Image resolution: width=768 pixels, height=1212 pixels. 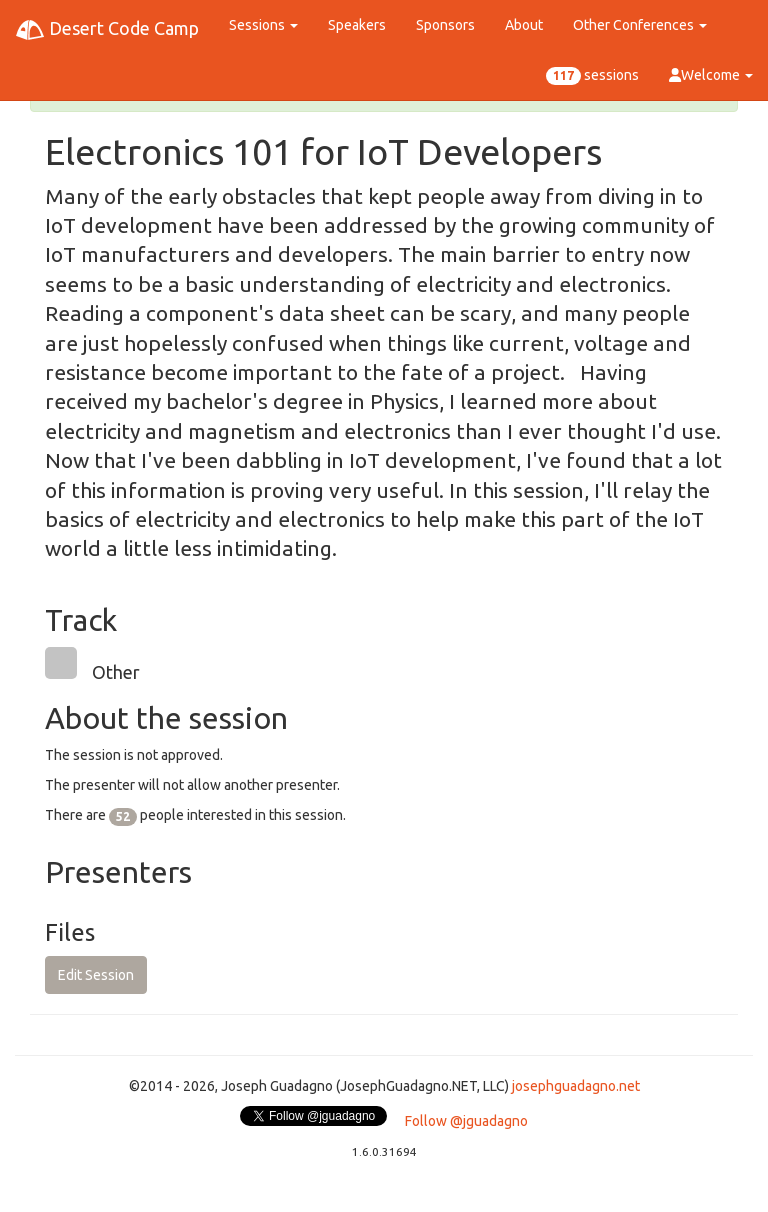 What do you see at coordinates (96, 975) in the screenshot?
I see `Edit Session` at bounding box center [96, 975].